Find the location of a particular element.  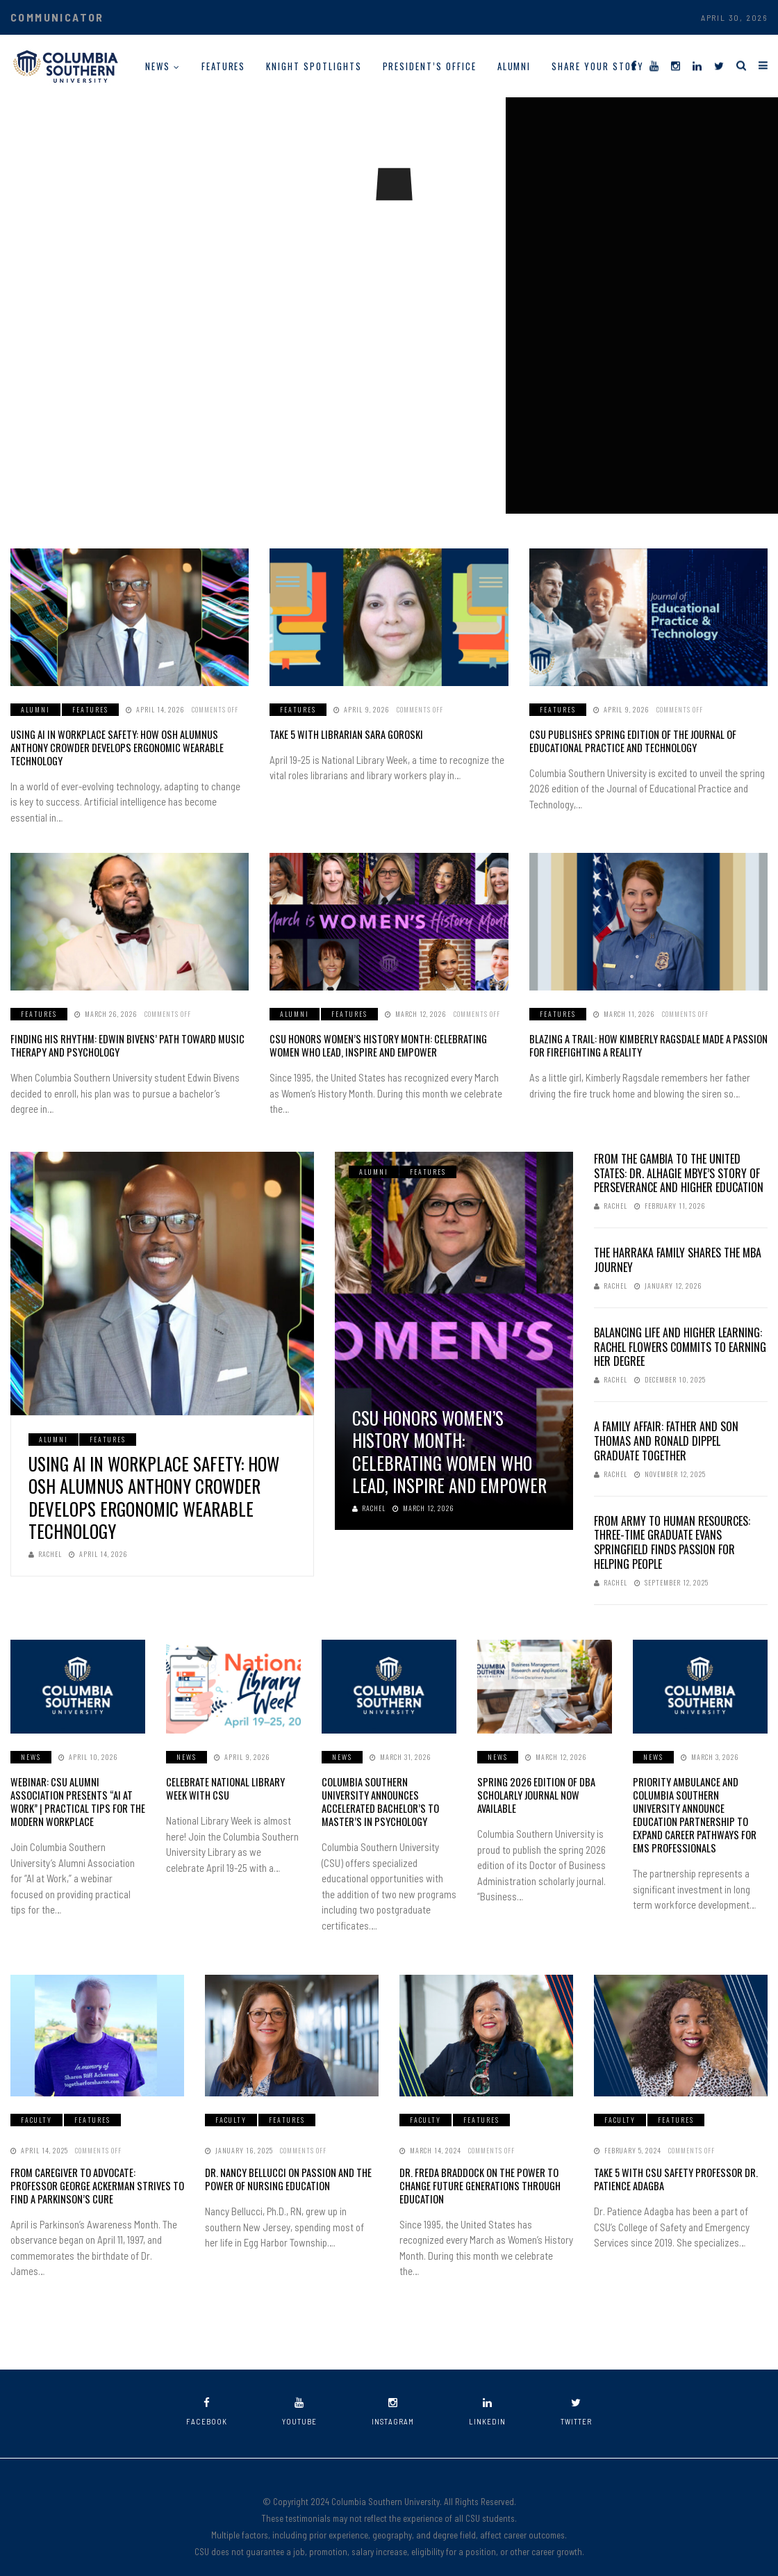

Alumni is located at coordinates (514, 66).